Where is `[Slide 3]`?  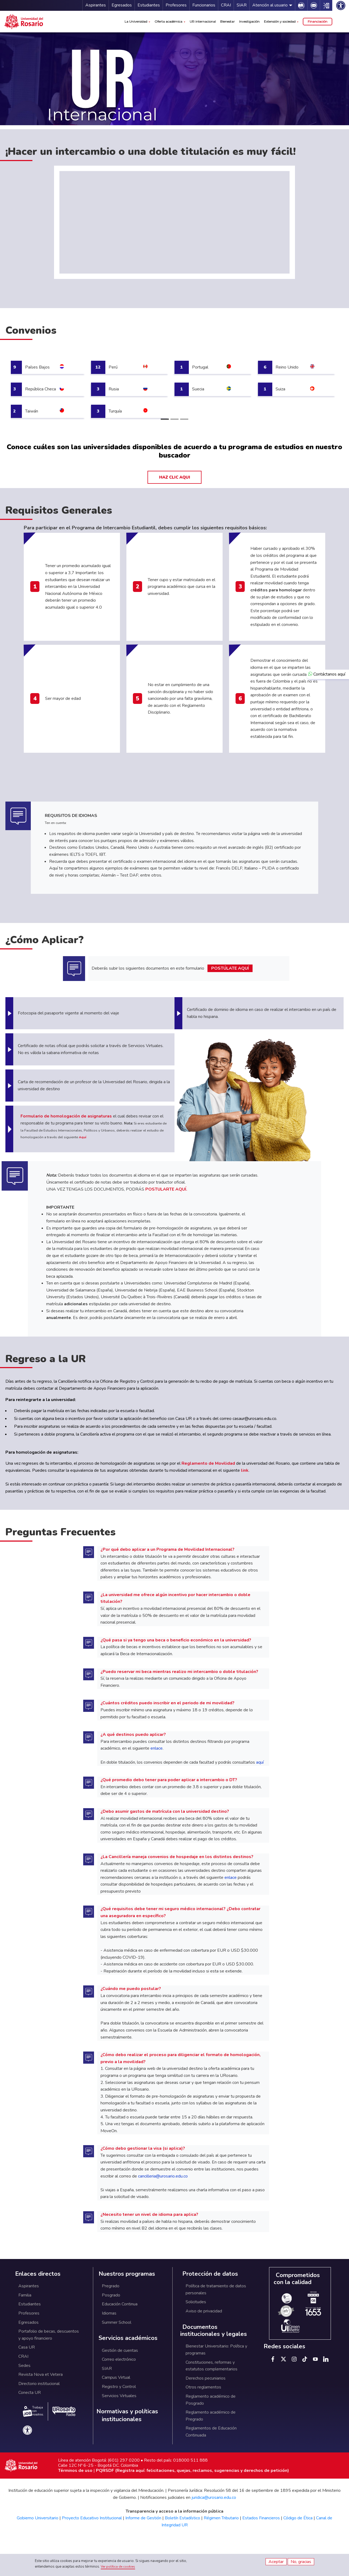 [Slide 3] is located at coordinates (184, 419).